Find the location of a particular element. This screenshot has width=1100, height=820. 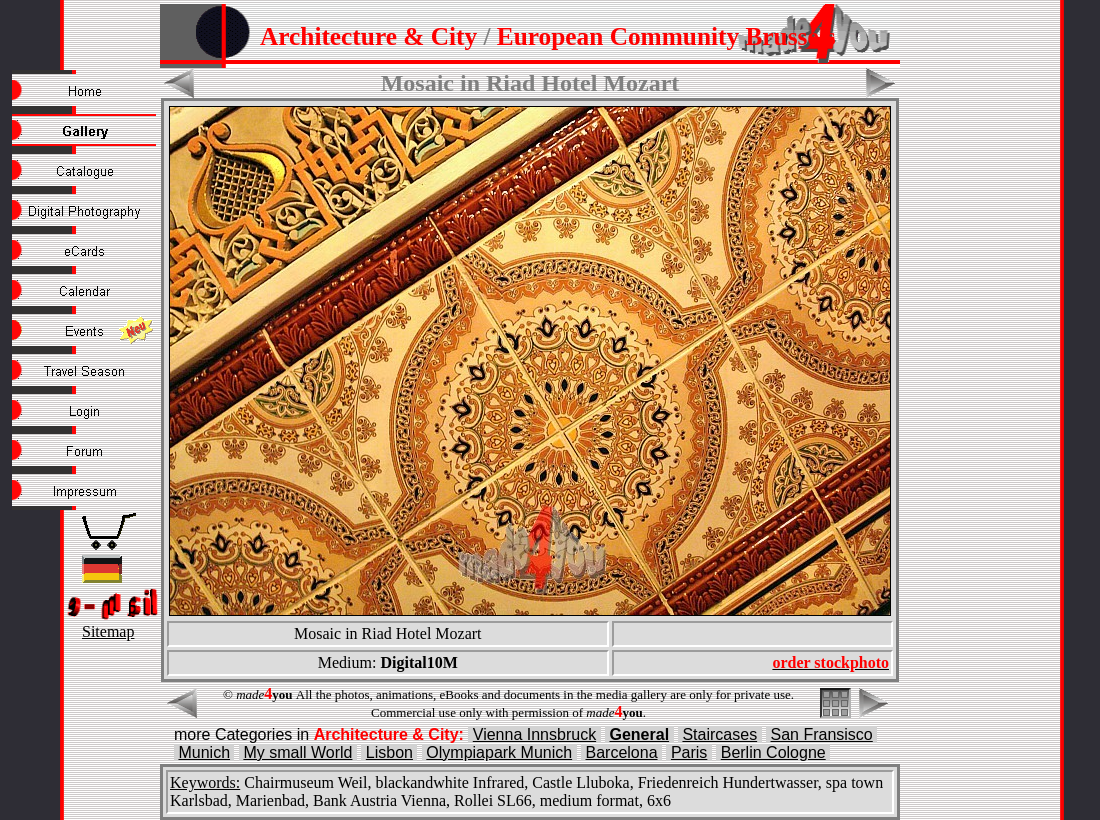

Staircases is located at coordinates (719, 734).